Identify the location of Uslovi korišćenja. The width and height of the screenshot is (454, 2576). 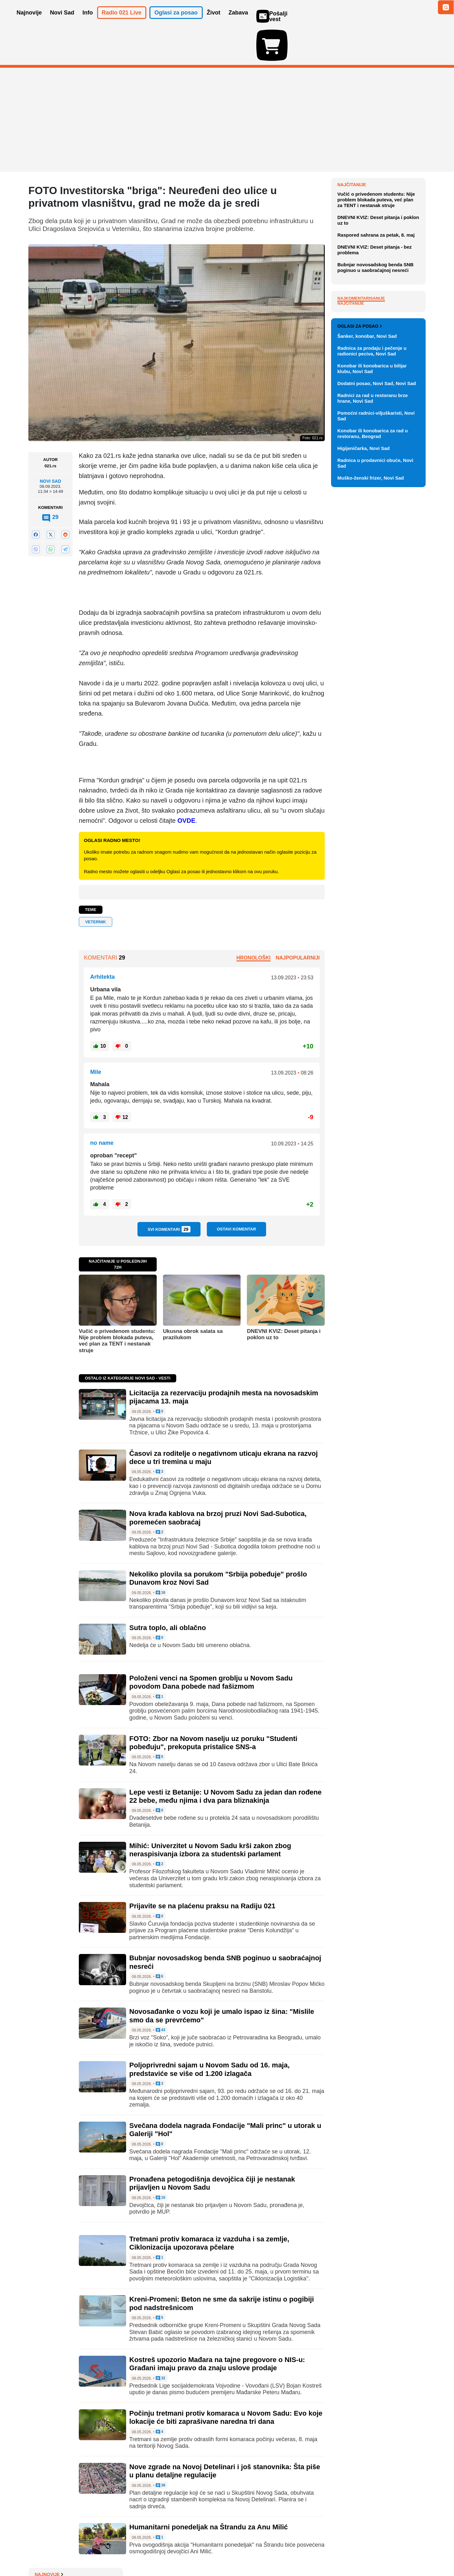
(156, 2552).